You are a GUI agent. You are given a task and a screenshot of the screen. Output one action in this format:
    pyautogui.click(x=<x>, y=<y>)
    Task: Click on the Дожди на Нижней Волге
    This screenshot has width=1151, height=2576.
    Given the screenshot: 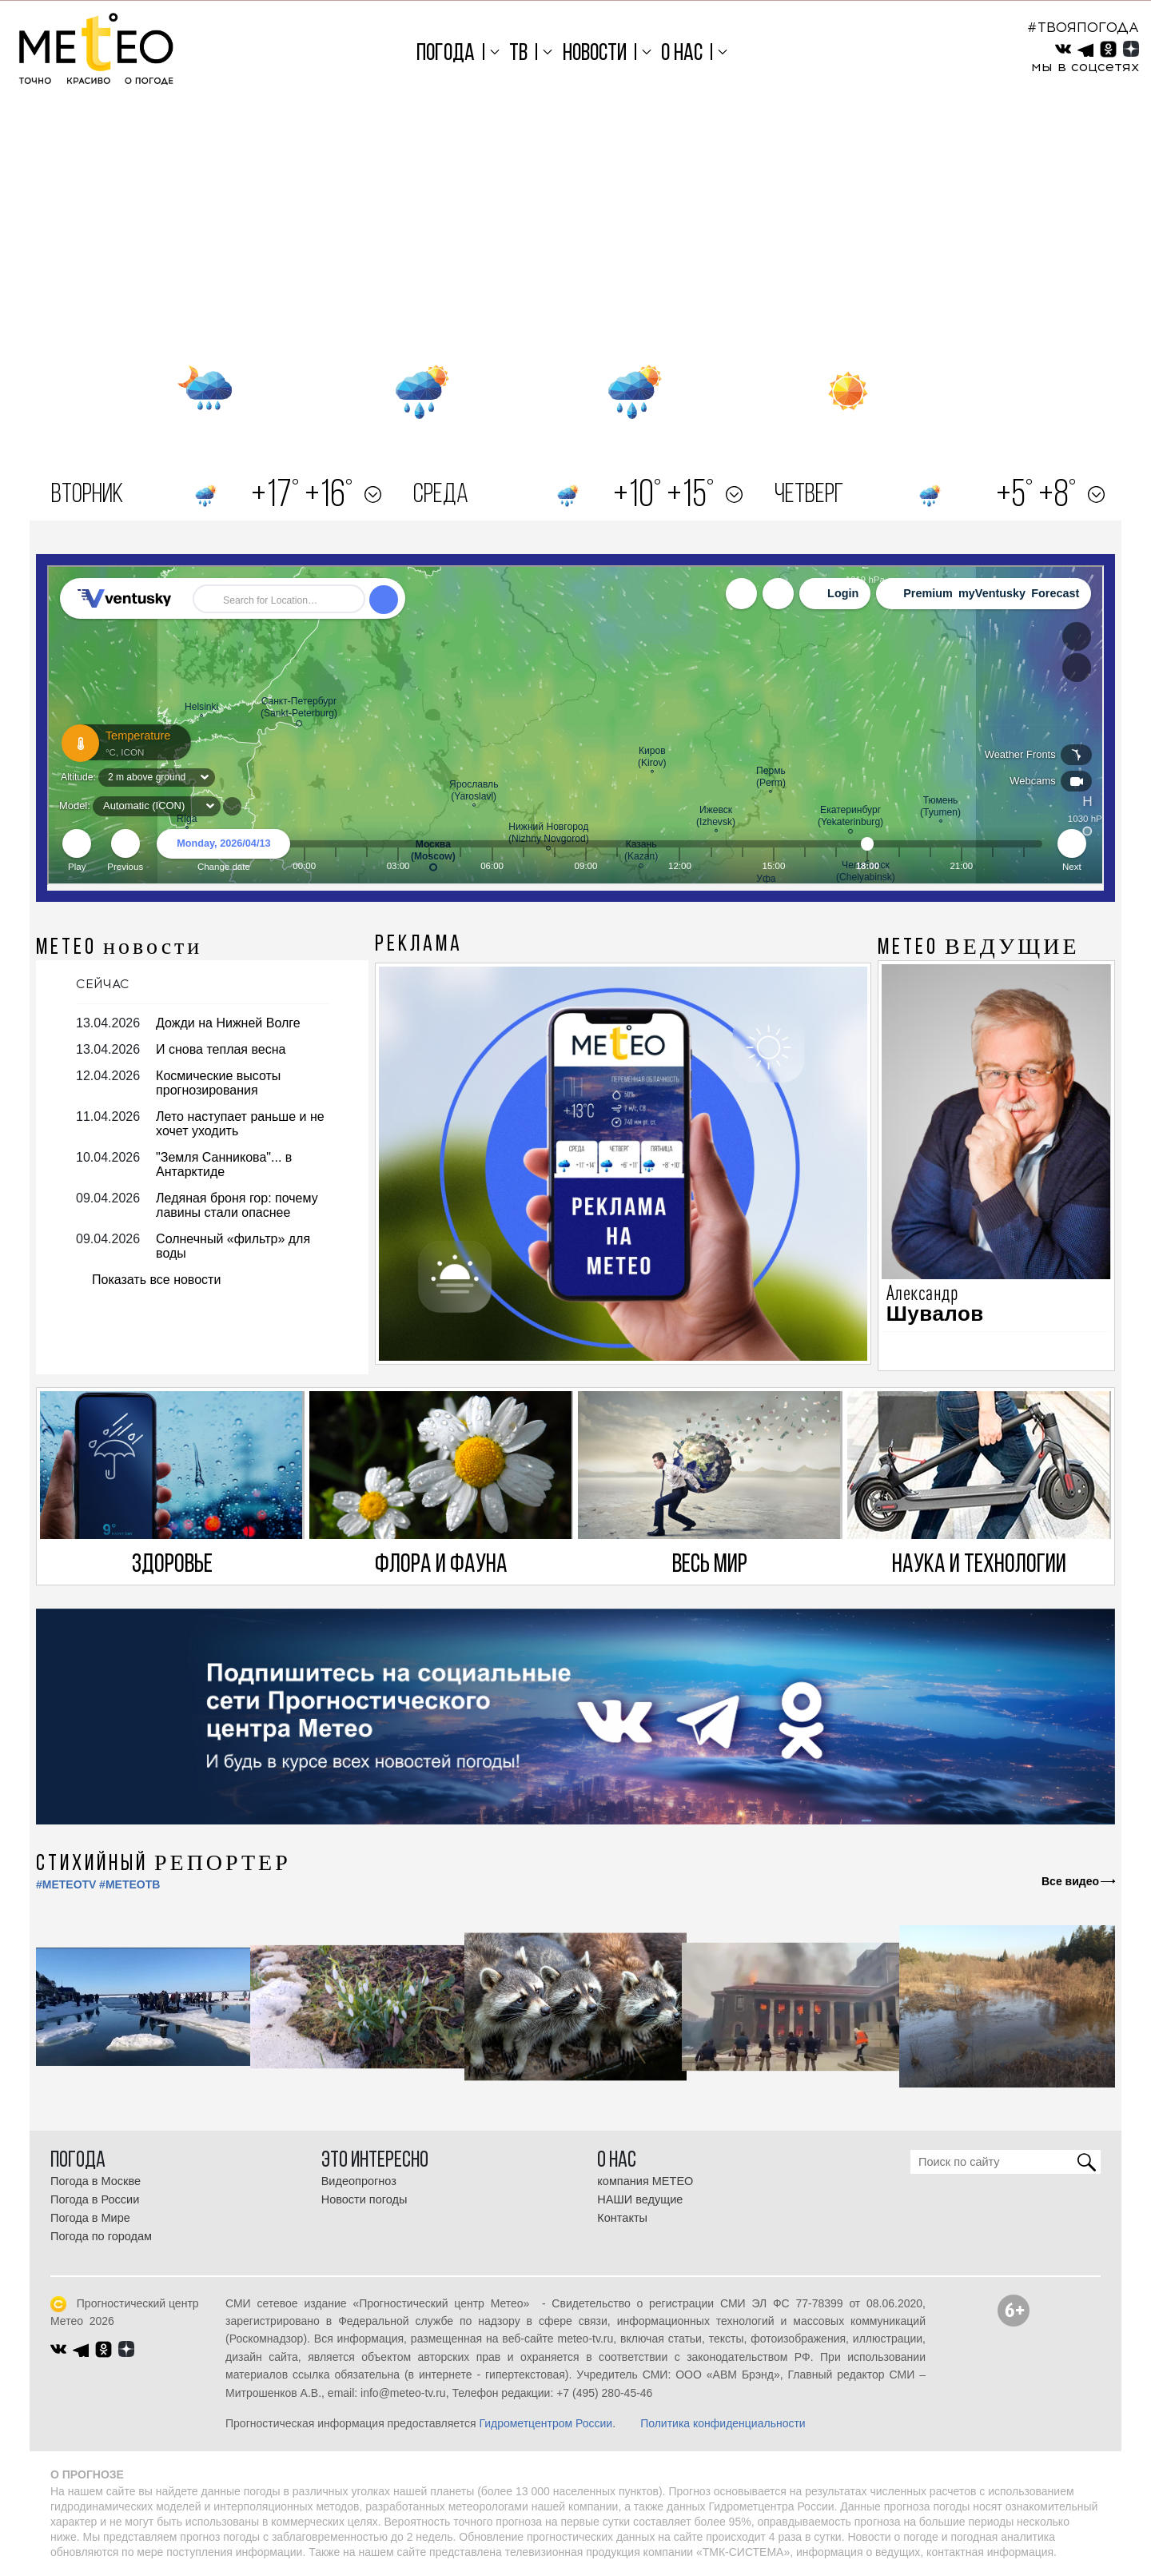 What is the action you would take?
    pyautogui.click(x=228, y=1023)
    